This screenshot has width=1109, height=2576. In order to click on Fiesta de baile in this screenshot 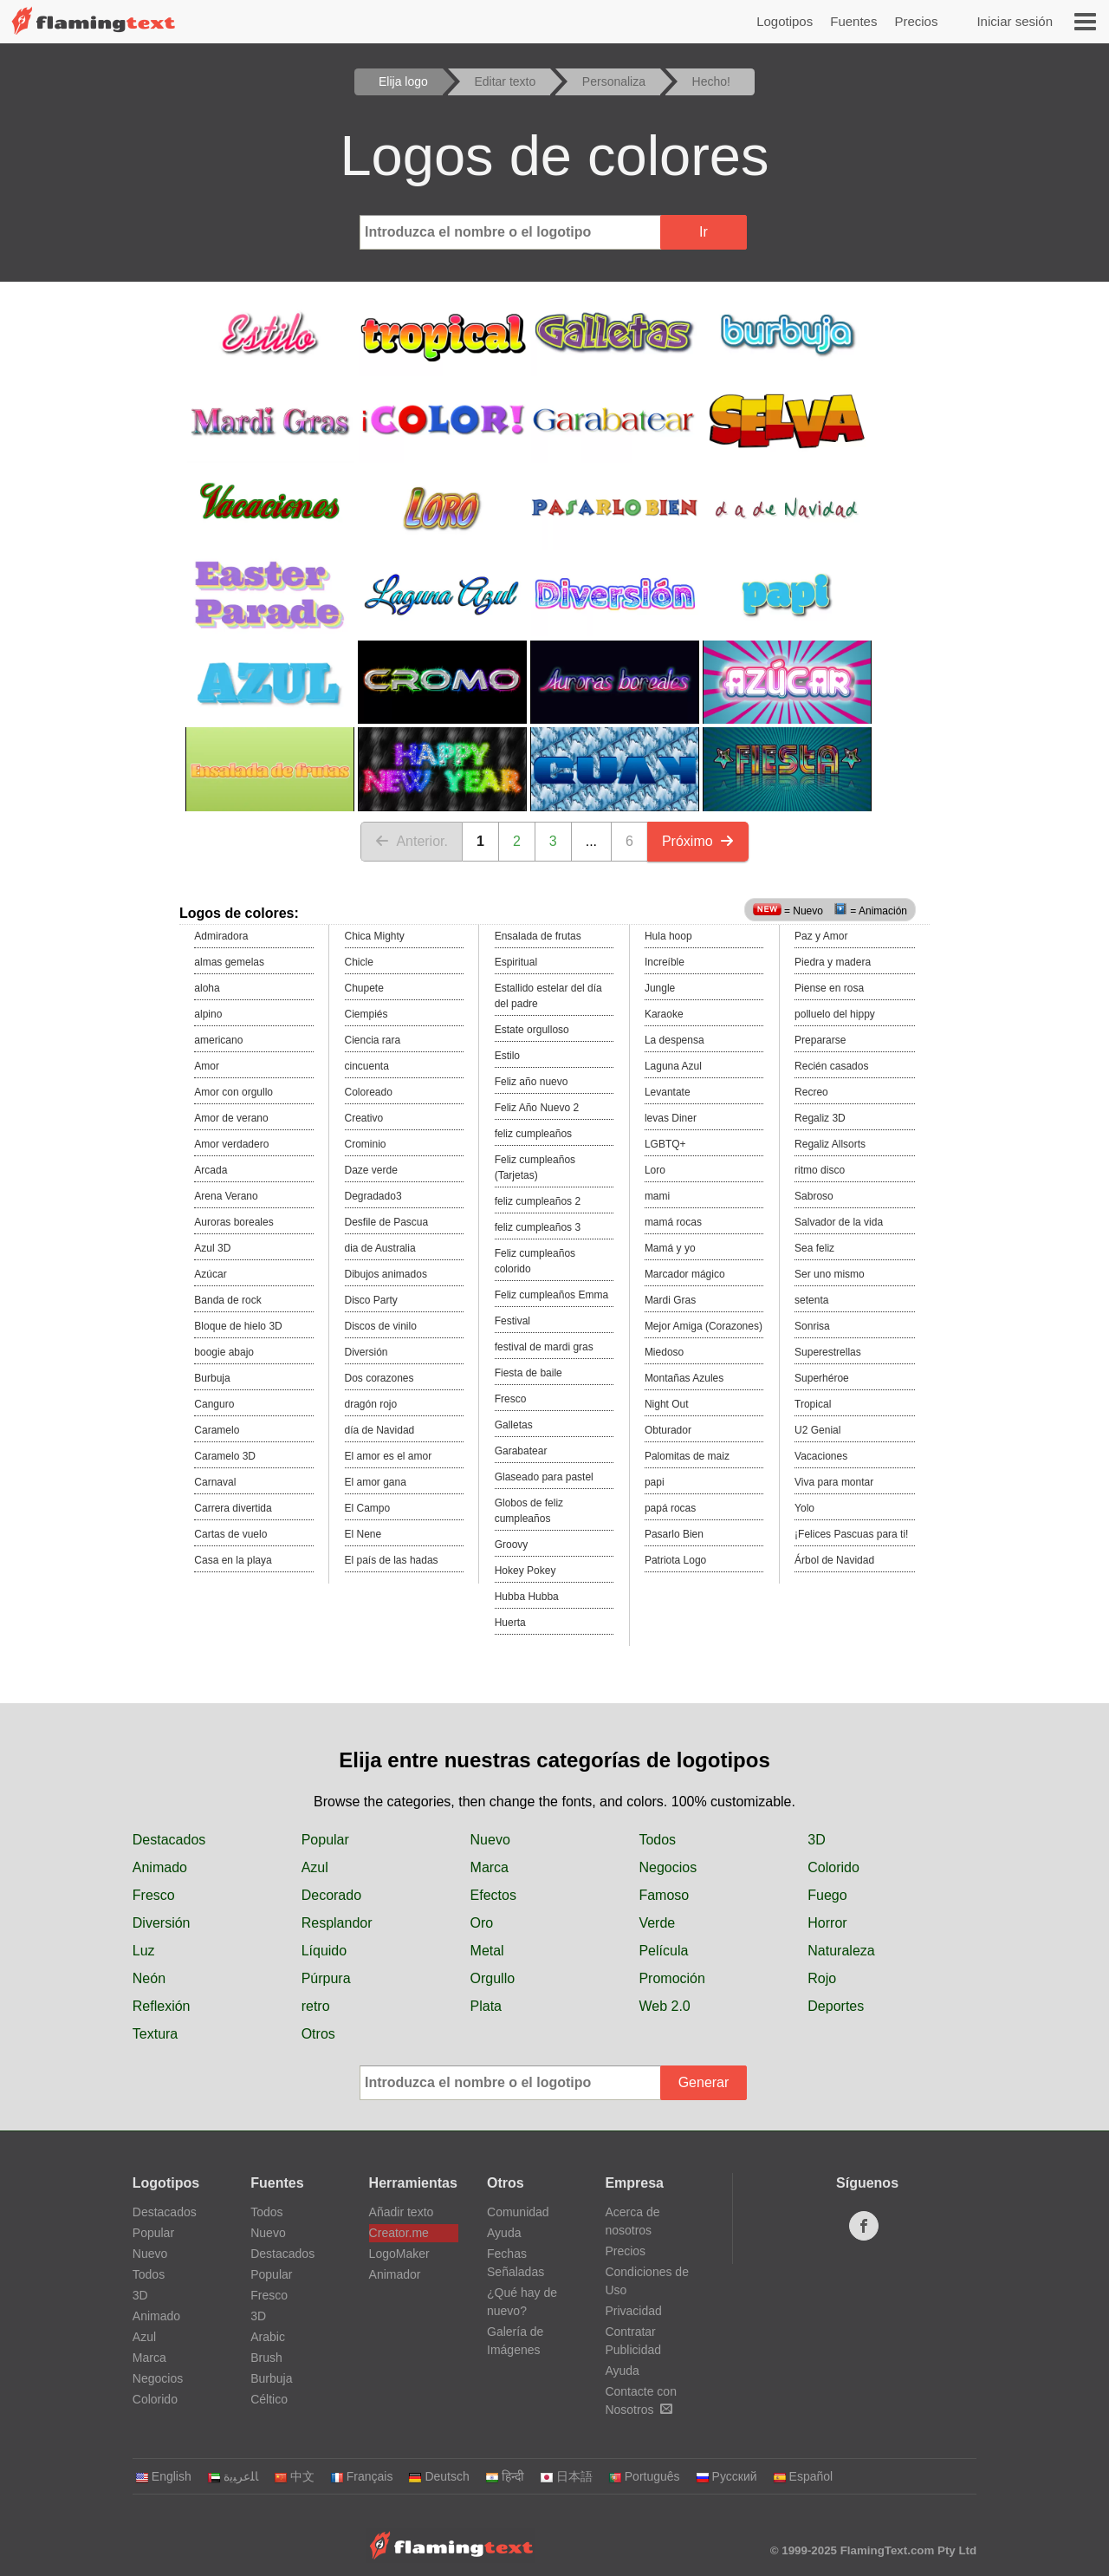, I will do `click(528, 1373)`.